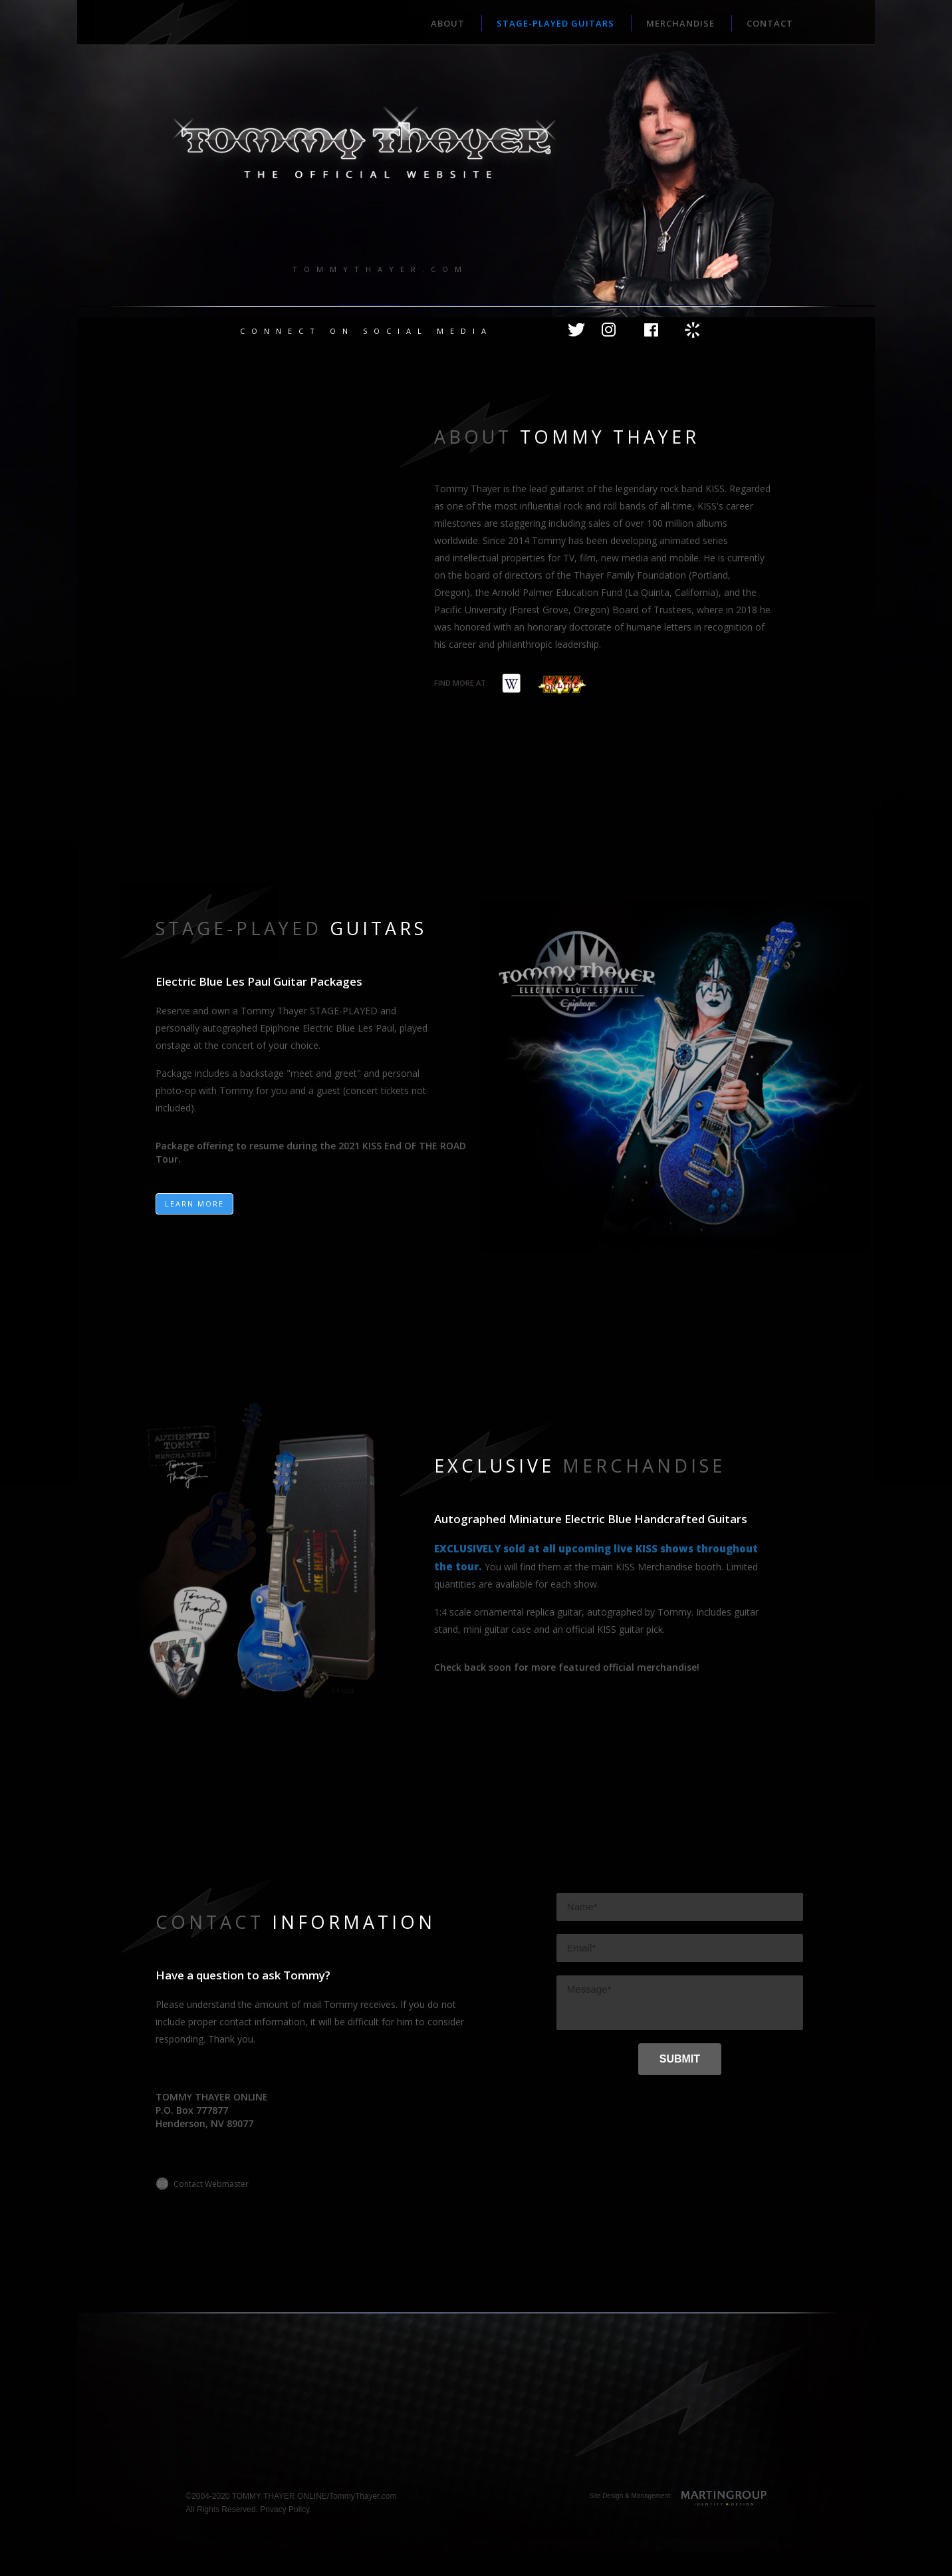  Describe the element at coordinates (194, 1204) in the screenshot. I see `LEARN MORE` at that location.